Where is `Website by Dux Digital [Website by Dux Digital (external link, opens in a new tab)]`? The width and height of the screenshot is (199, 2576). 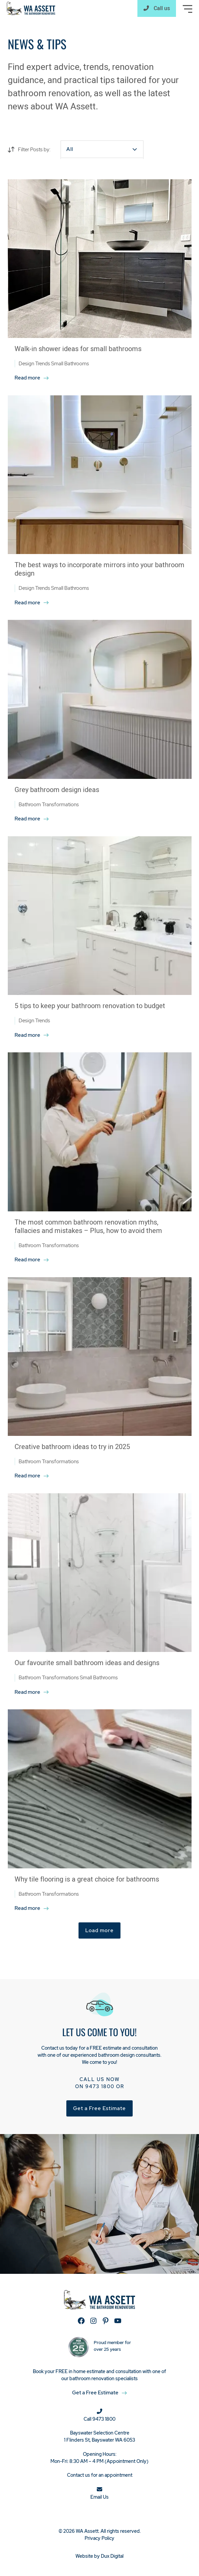
Website by Dux Digital [Website by Dux Digital (external link, opens in a new tab)] is located at coordinates (99, 2556).